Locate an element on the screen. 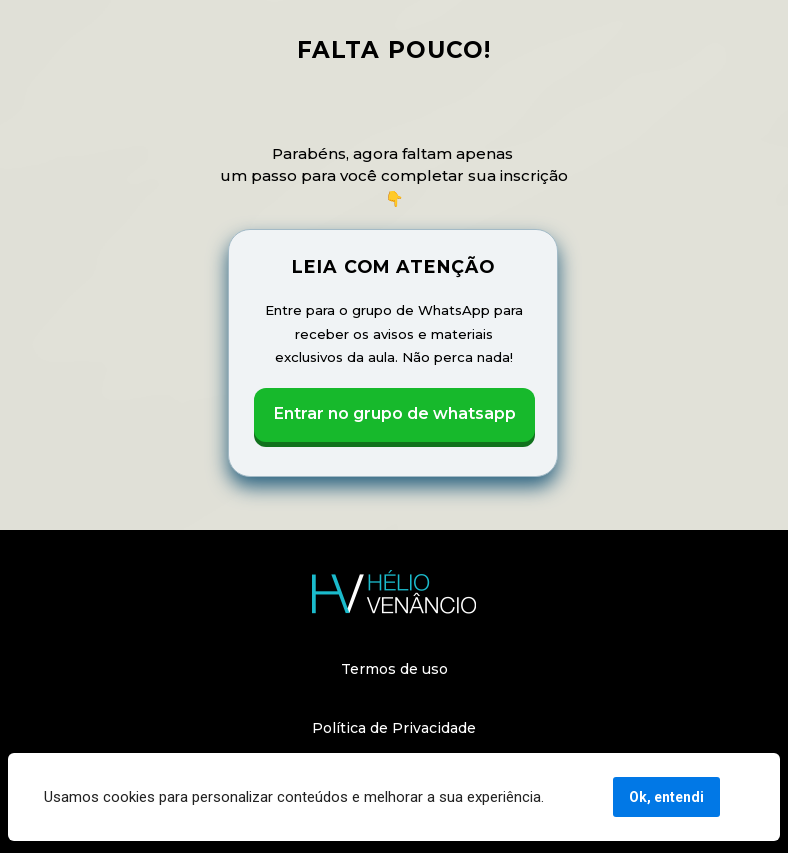  Entrar no grupo de whatsapp is located at coordinates (394, 414).